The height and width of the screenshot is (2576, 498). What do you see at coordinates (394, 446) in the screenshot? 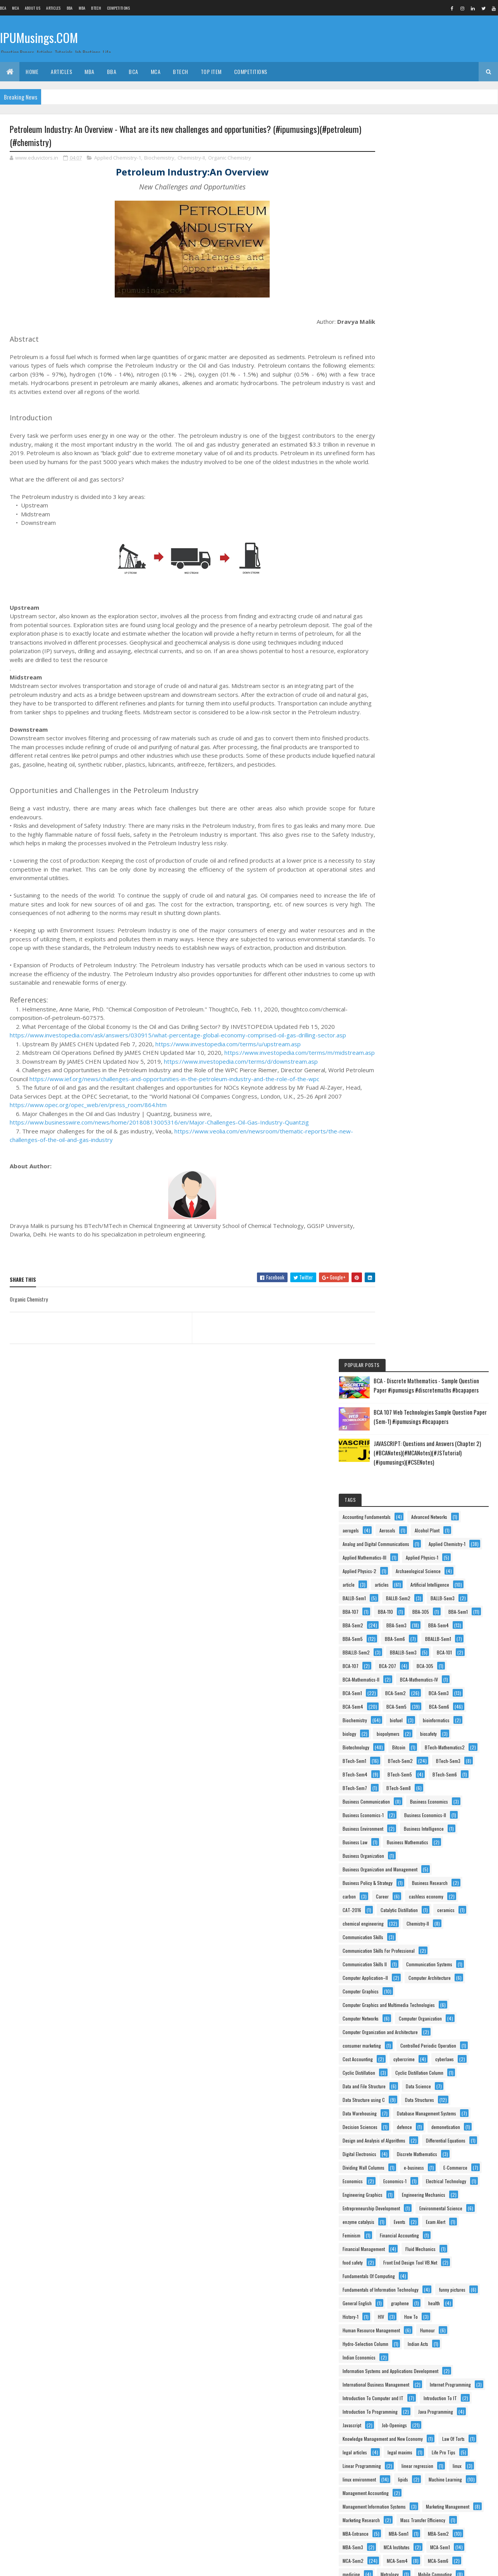
I see `BALLB-Sem3` at bounding box center [394, 446].